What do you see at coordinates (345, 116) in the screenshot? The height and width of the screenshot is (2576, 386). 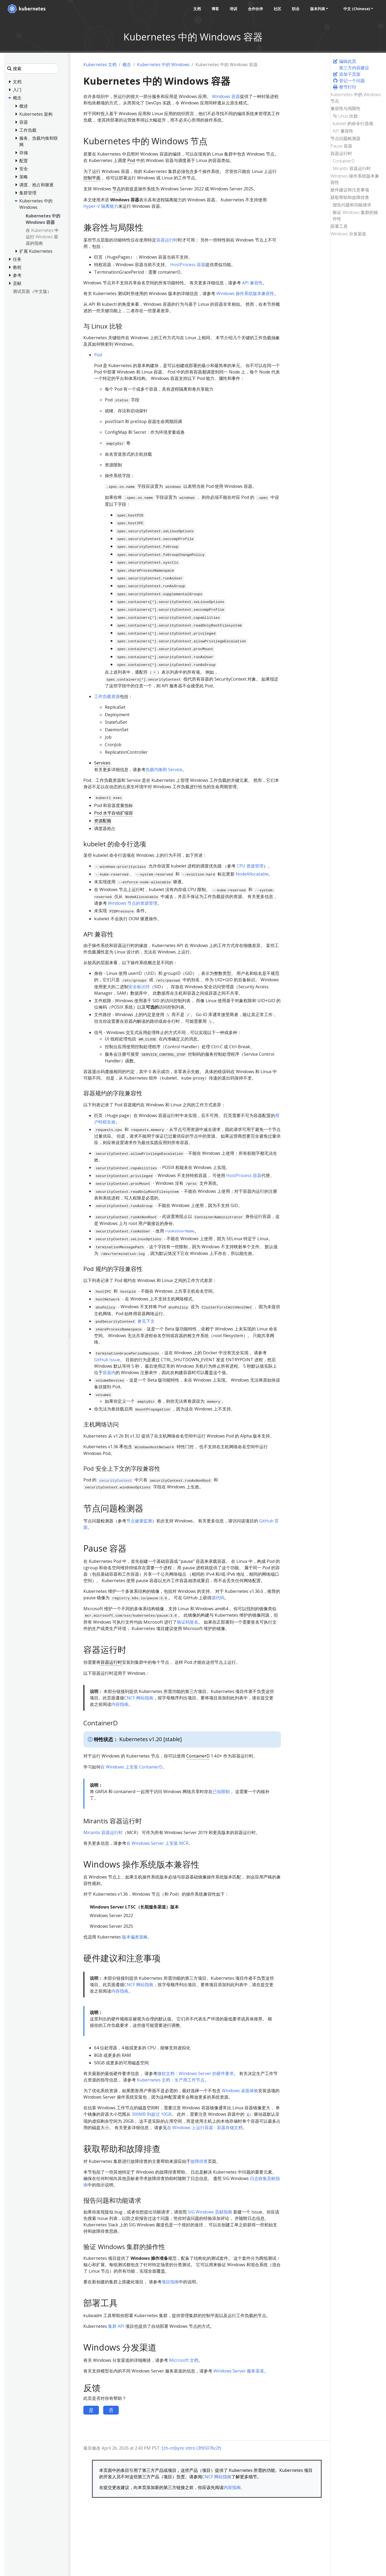 I see `与 Linux 比较` at bounding box center [345, 116].